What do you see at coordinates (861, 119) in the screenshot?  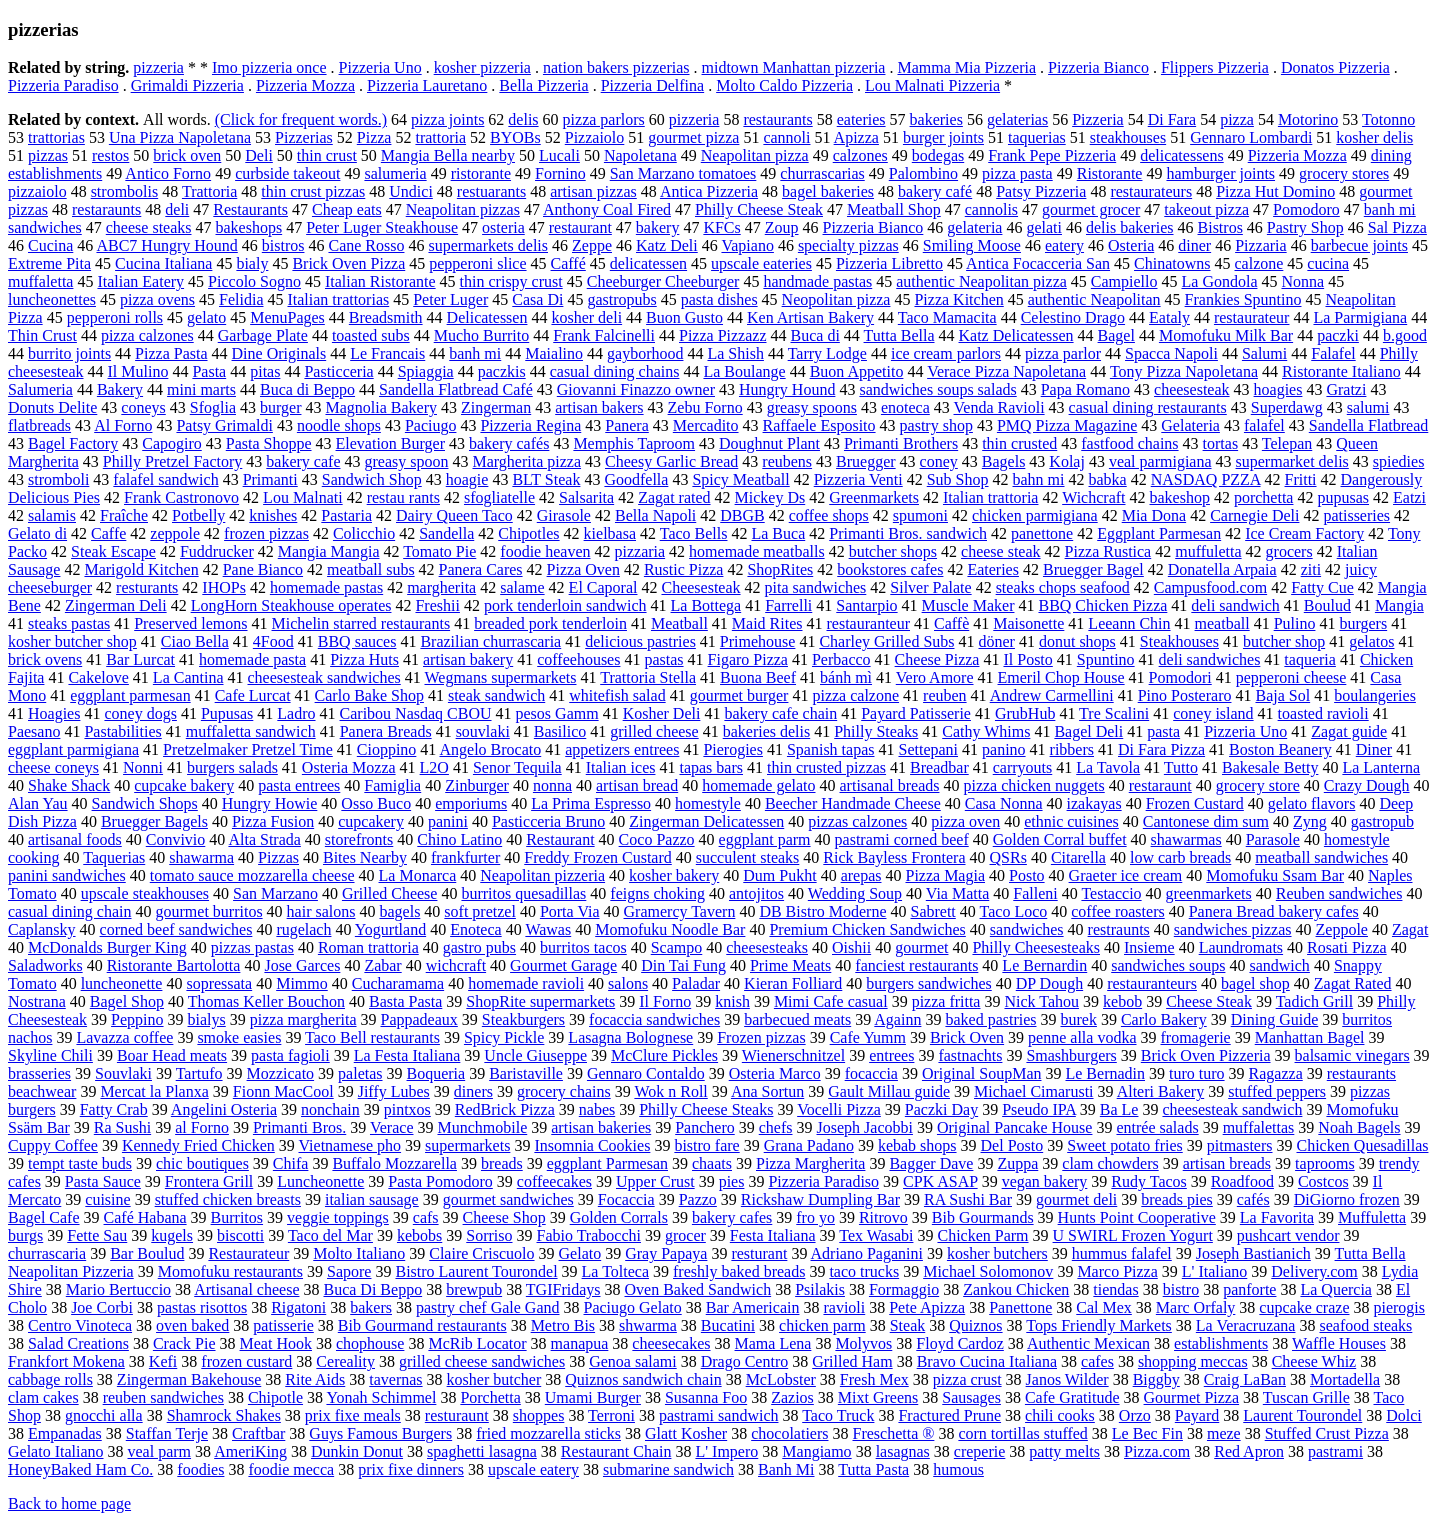 I see `eateries` at bounding box center [861, 119].